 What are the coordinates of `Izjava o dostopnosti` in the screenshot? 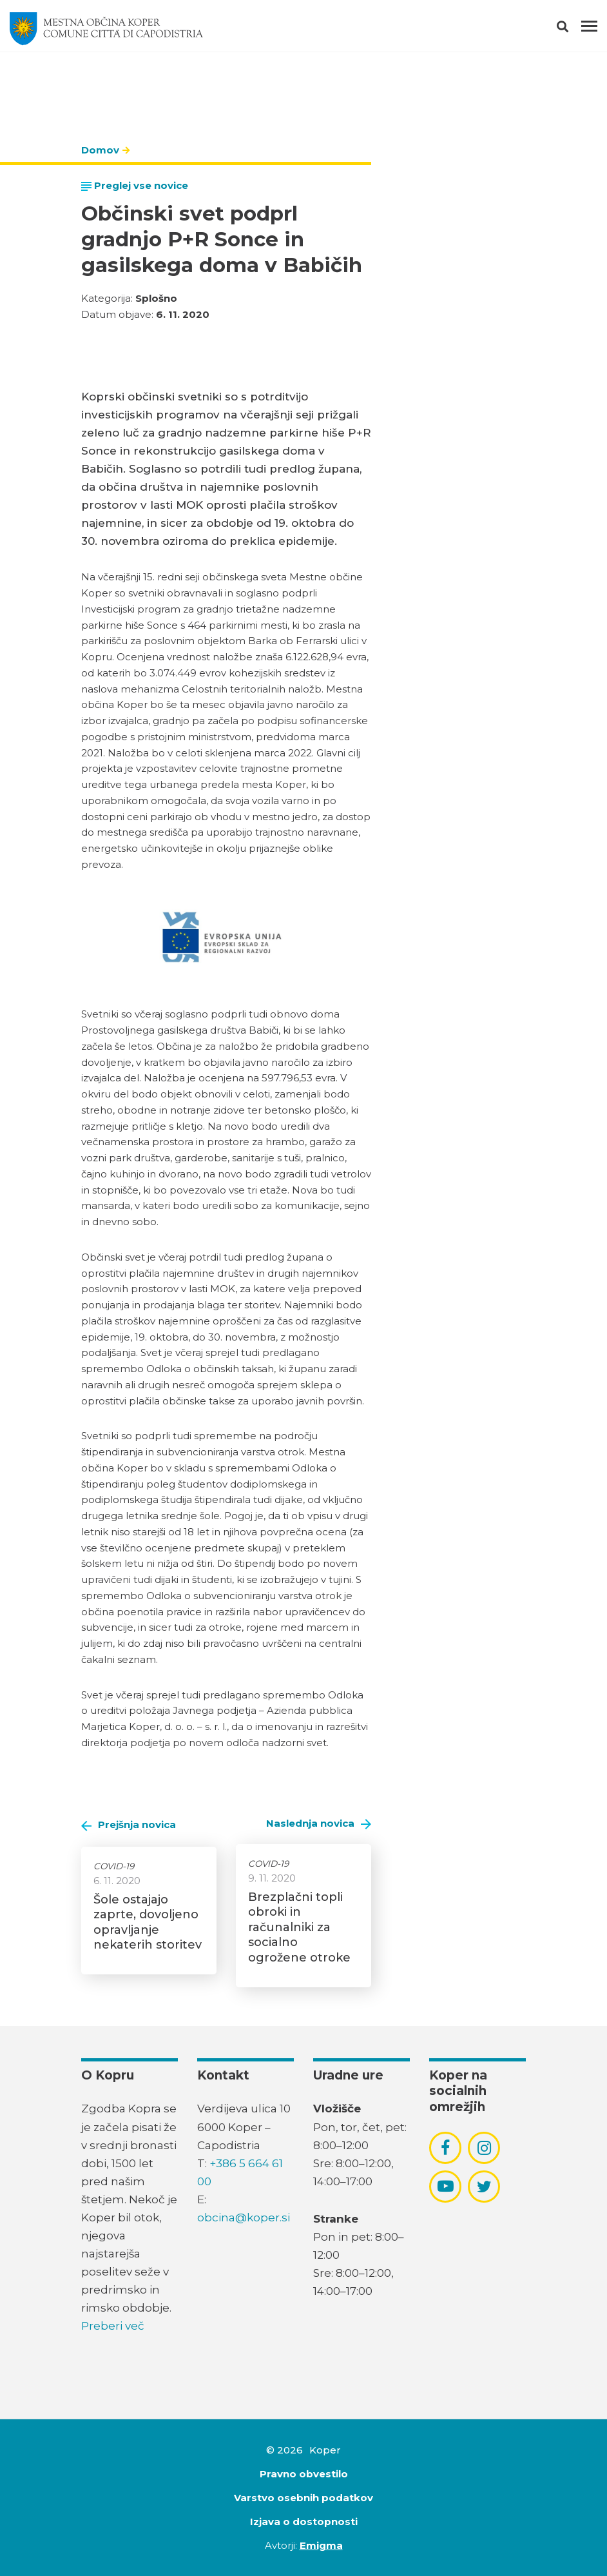 It's located at (304, 2521).